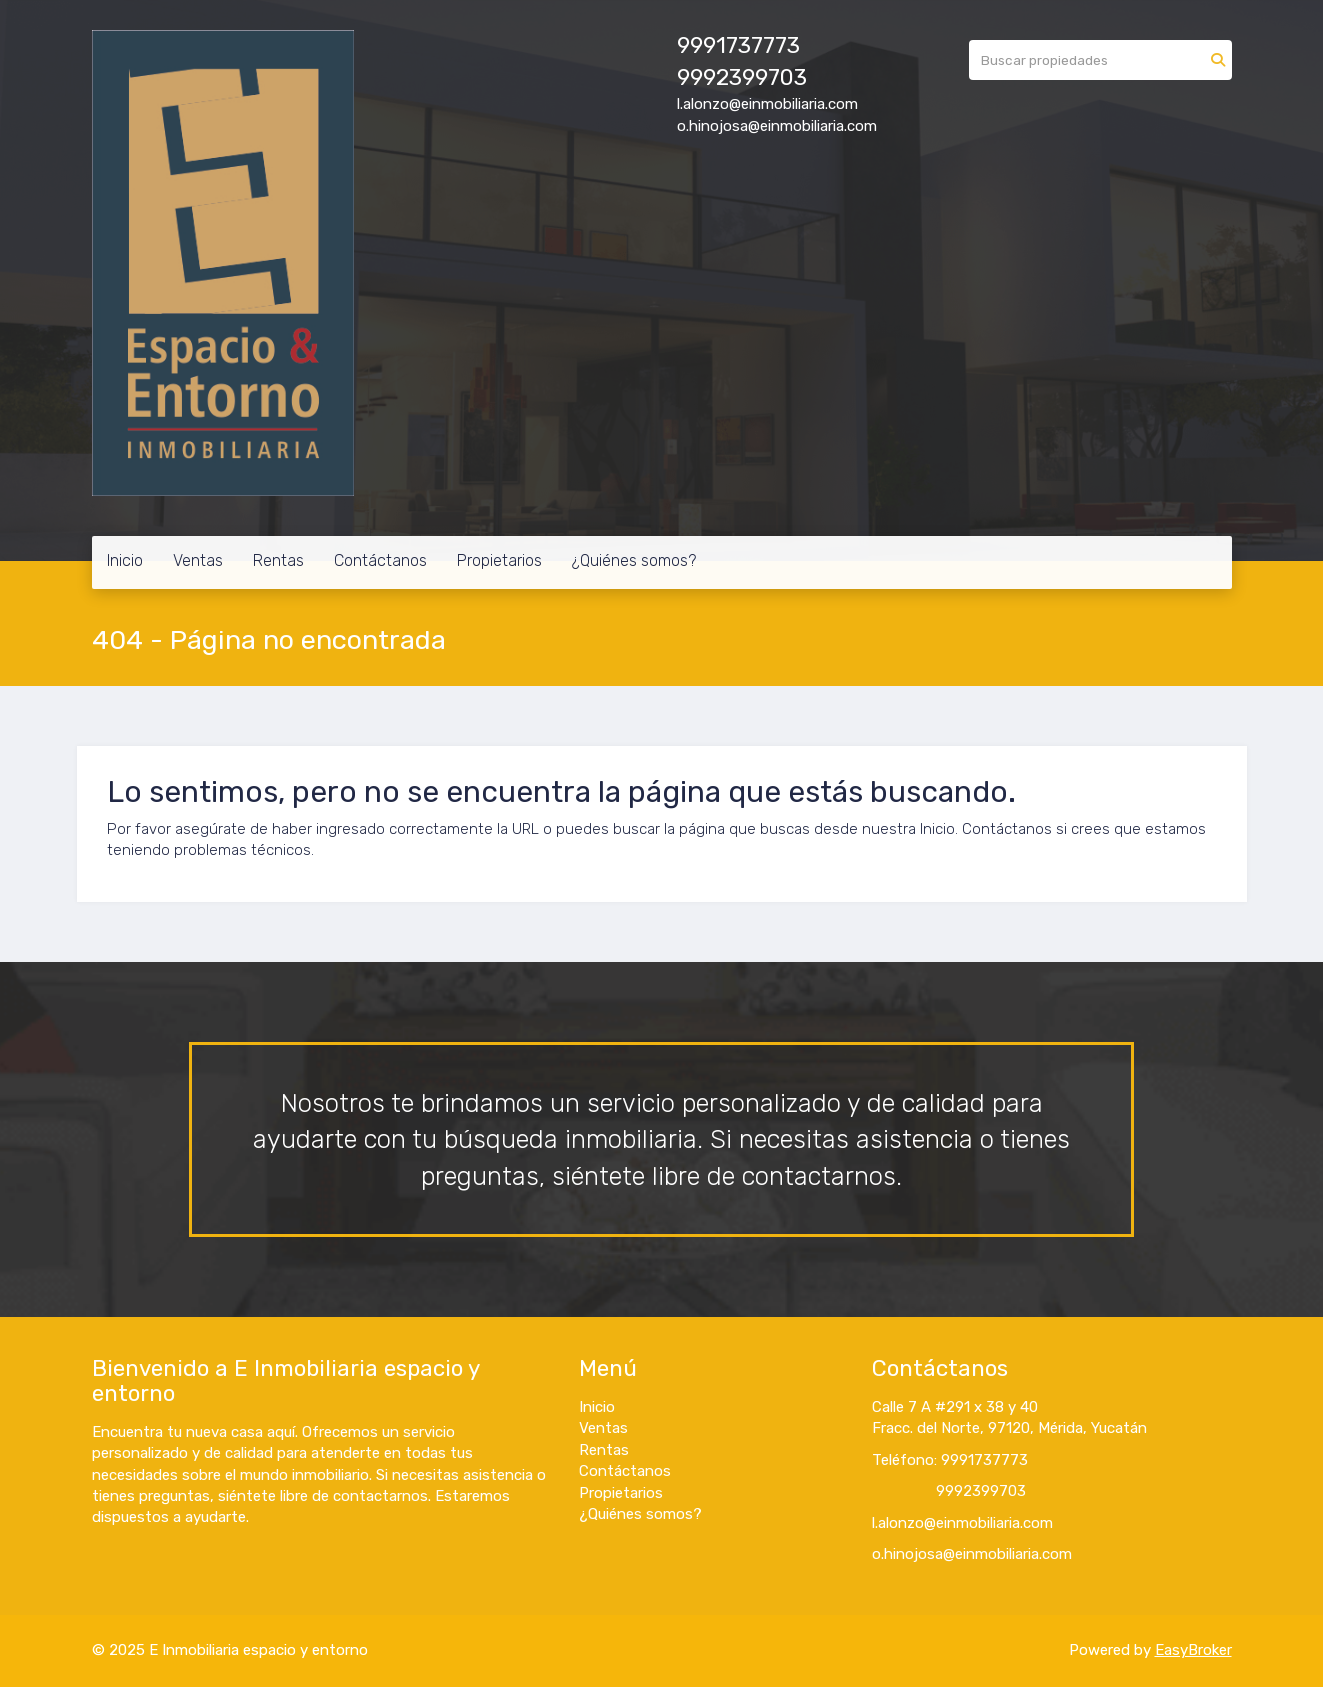 This screenshot has width=1323, height=1687. Describe the element at coordinates (198, 560) in the screenshot. I see `Ventas` at that location.